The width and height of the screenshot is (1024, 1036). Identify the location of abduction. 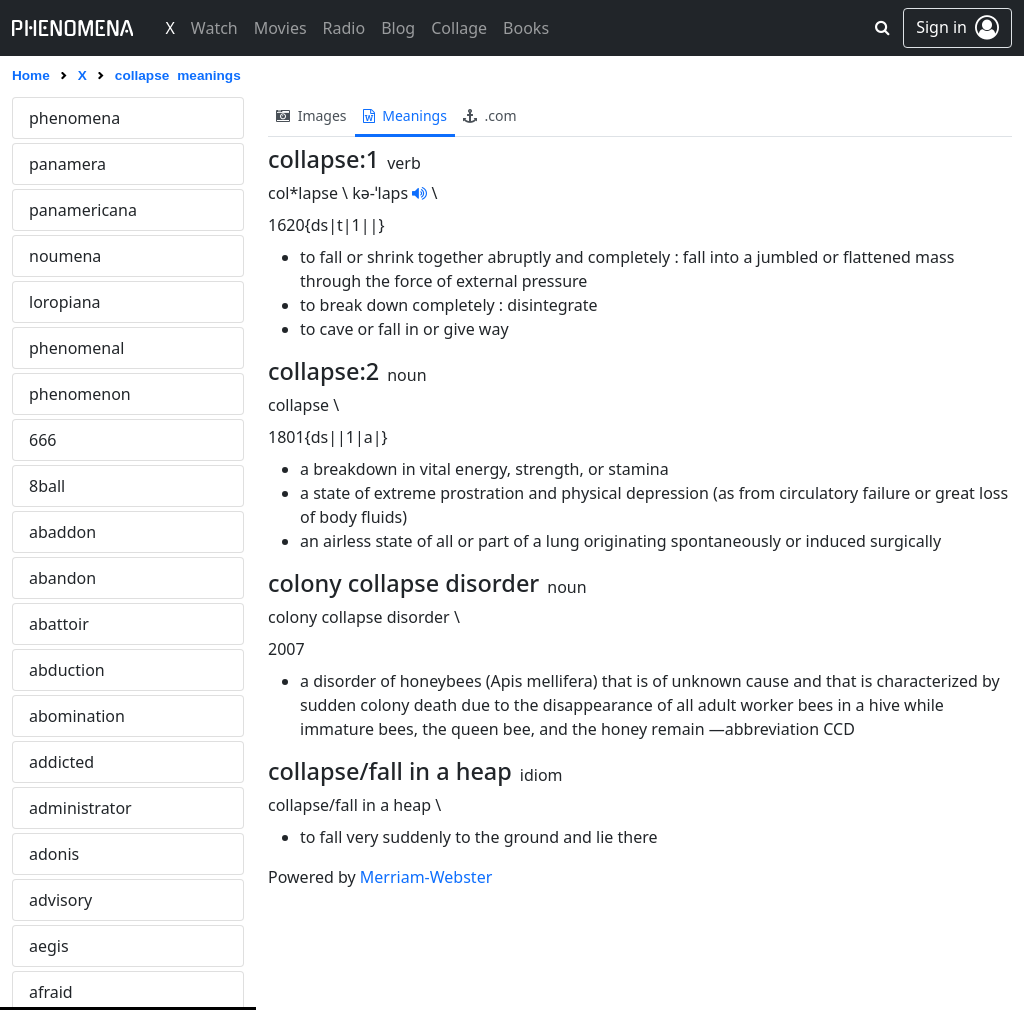
(67, 670).